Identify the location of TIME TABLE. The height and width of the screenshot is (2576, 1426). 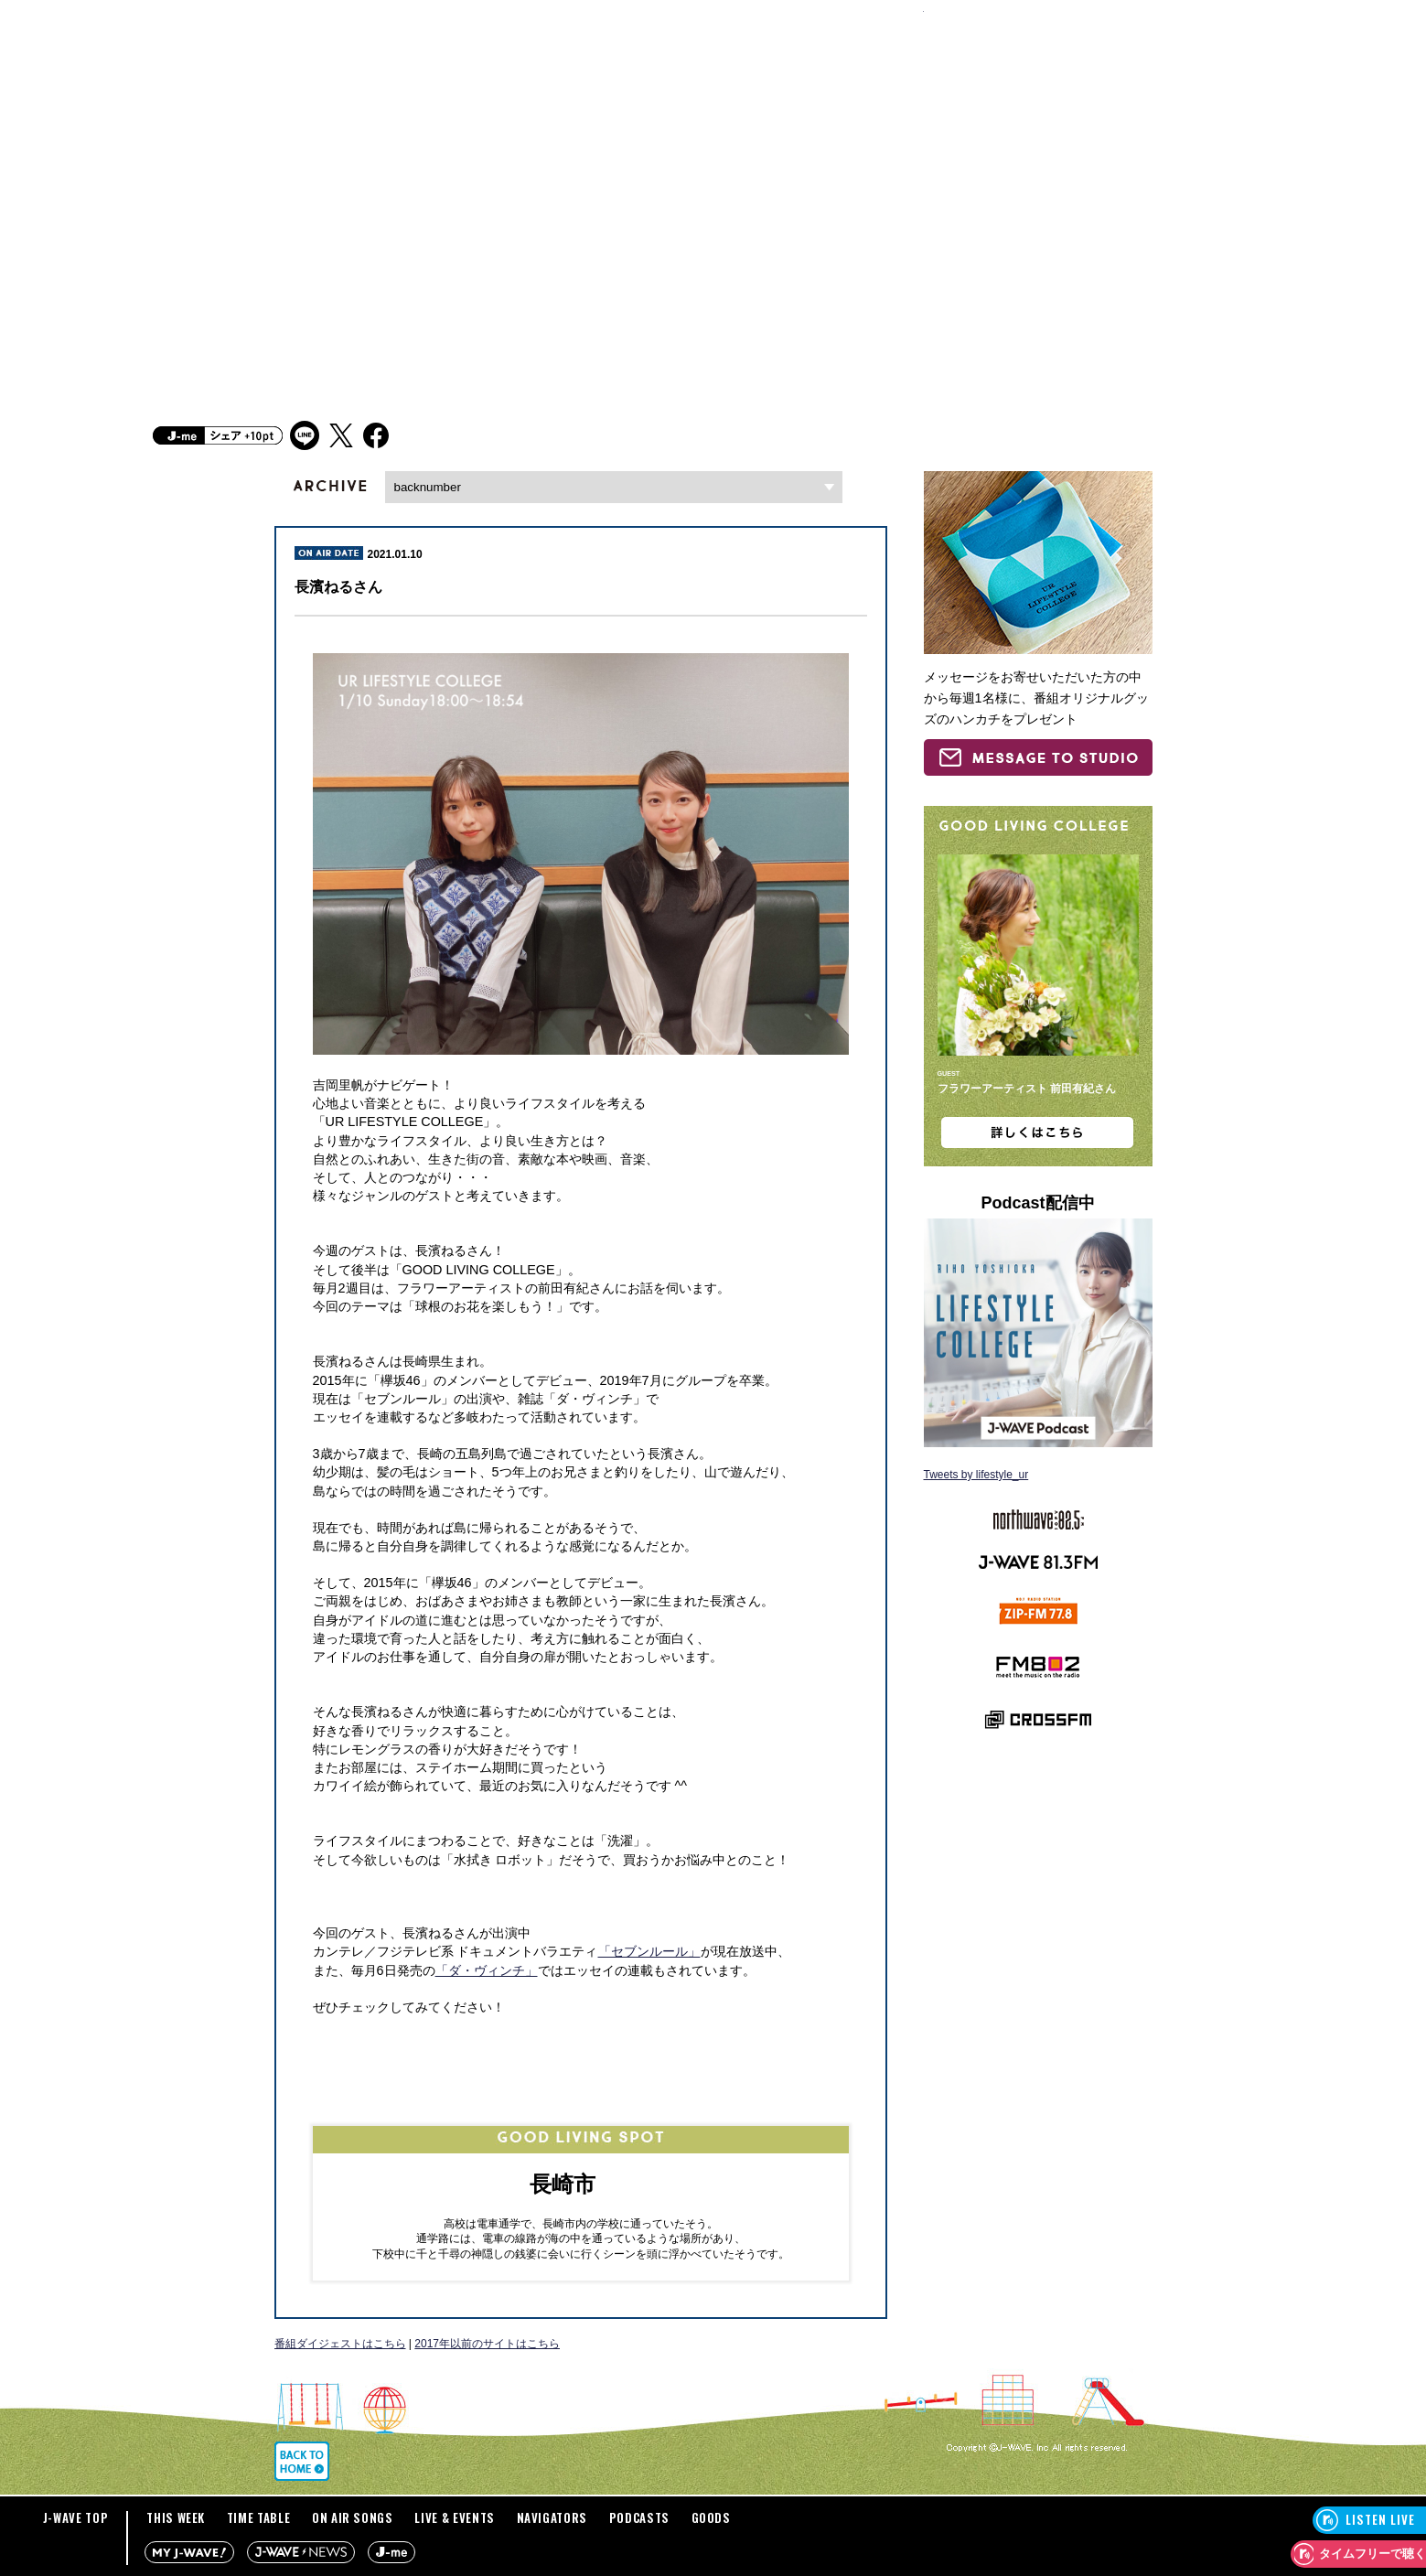
(259, 2517).